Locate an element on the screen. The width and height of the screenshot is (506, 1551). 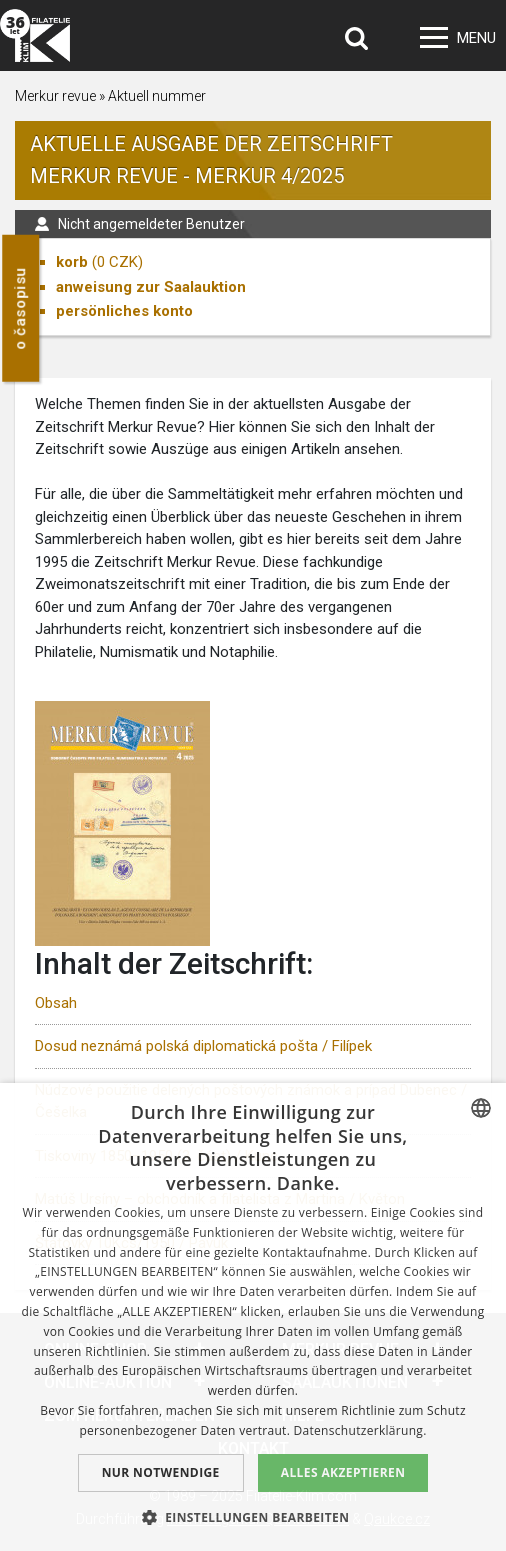
Alles akzeptieren [button] is located at coordinates (343, 1472).